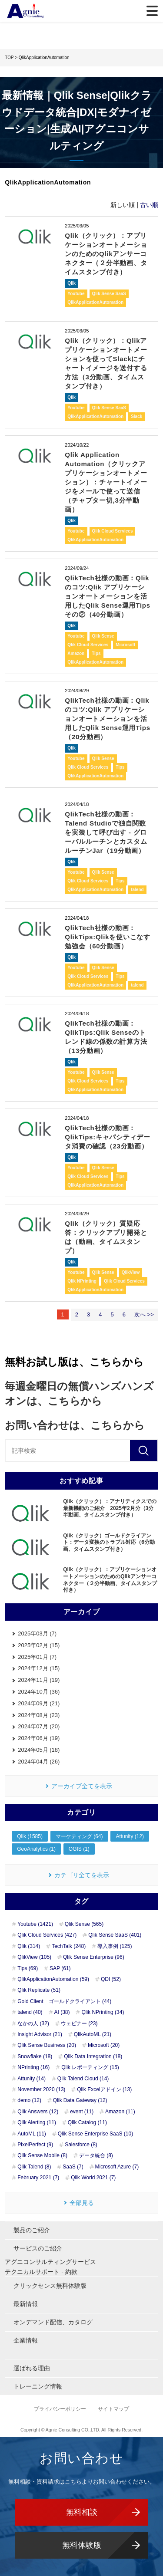  What do you see at coordinates (36, 2122) in the screenshot?
I see `Qlik Alerting (11)` at bounding box center [36, 2122].